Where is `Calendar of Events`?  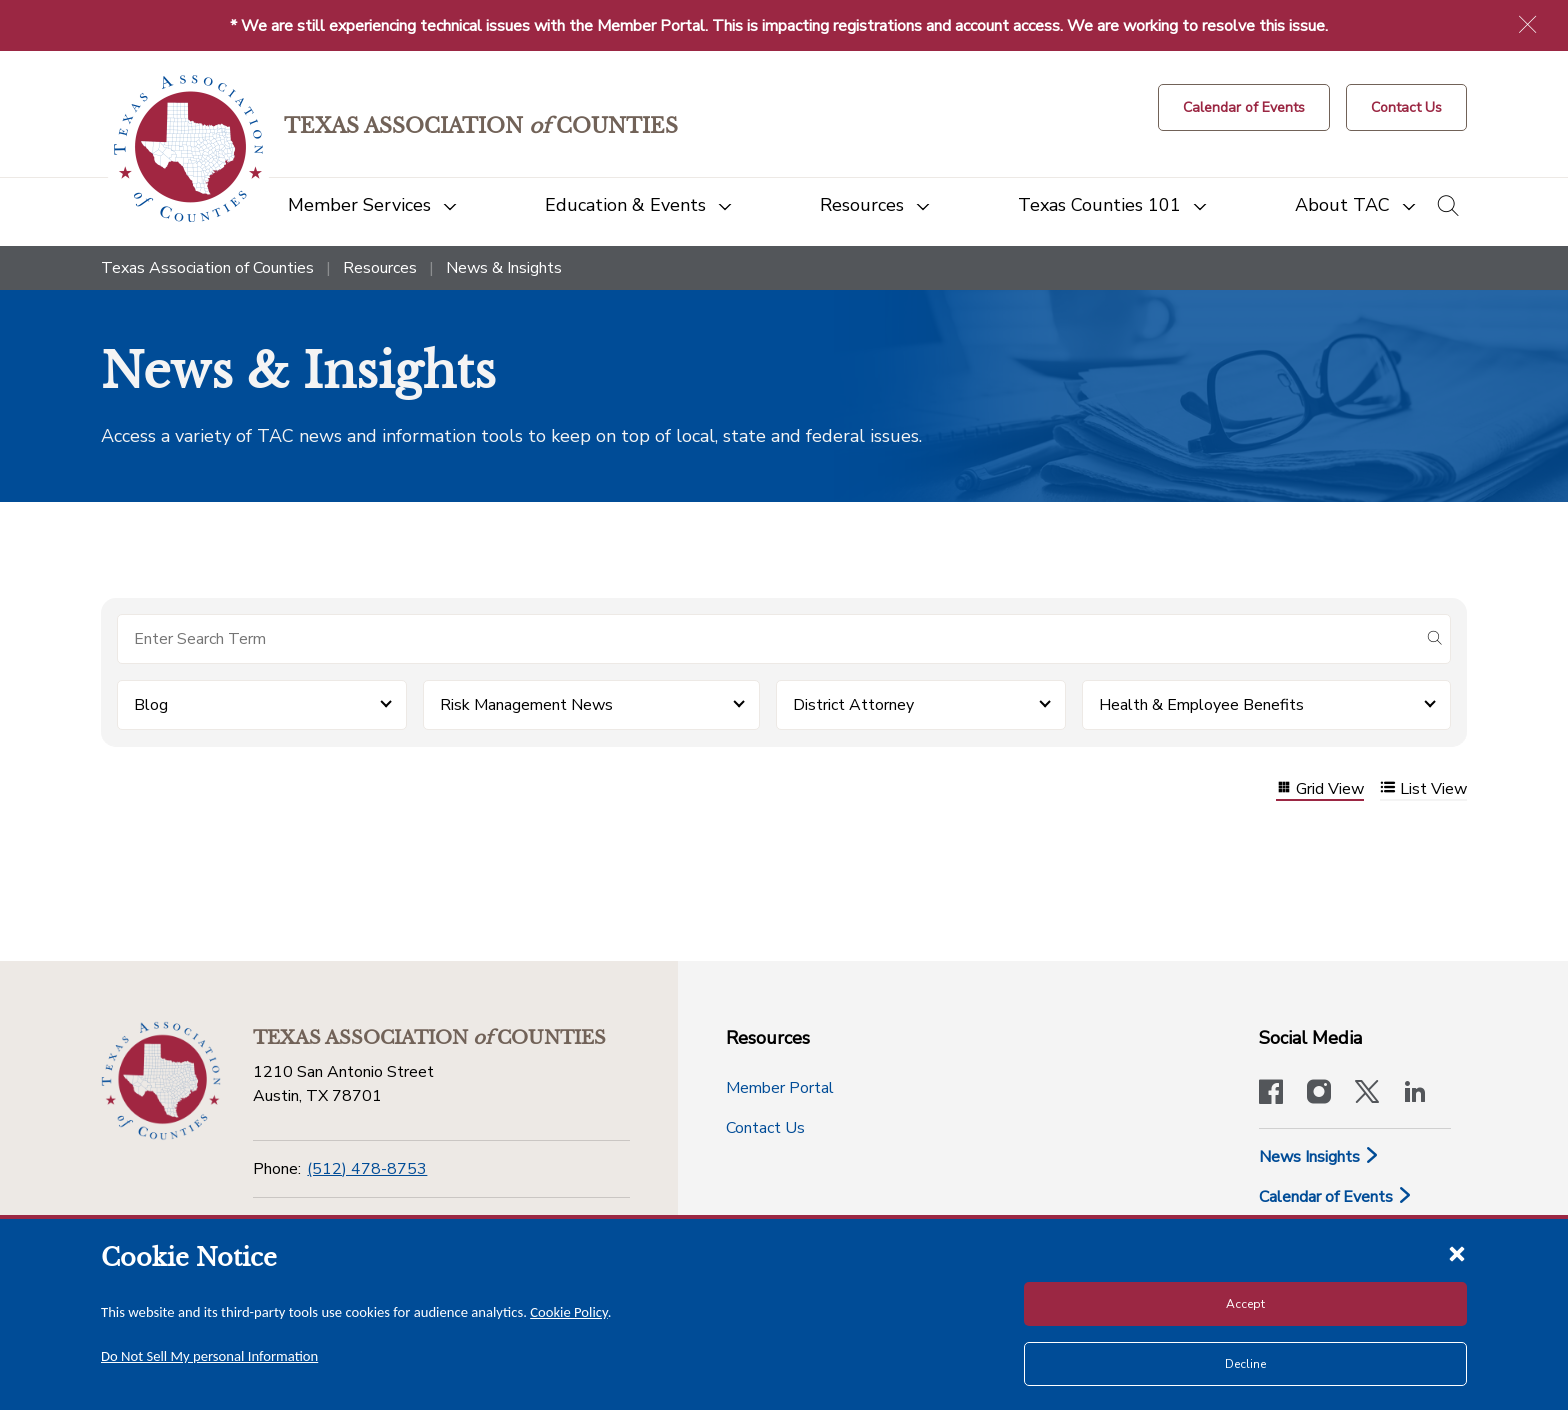 Calendar of Events is located at coordinates (1336, 1197).